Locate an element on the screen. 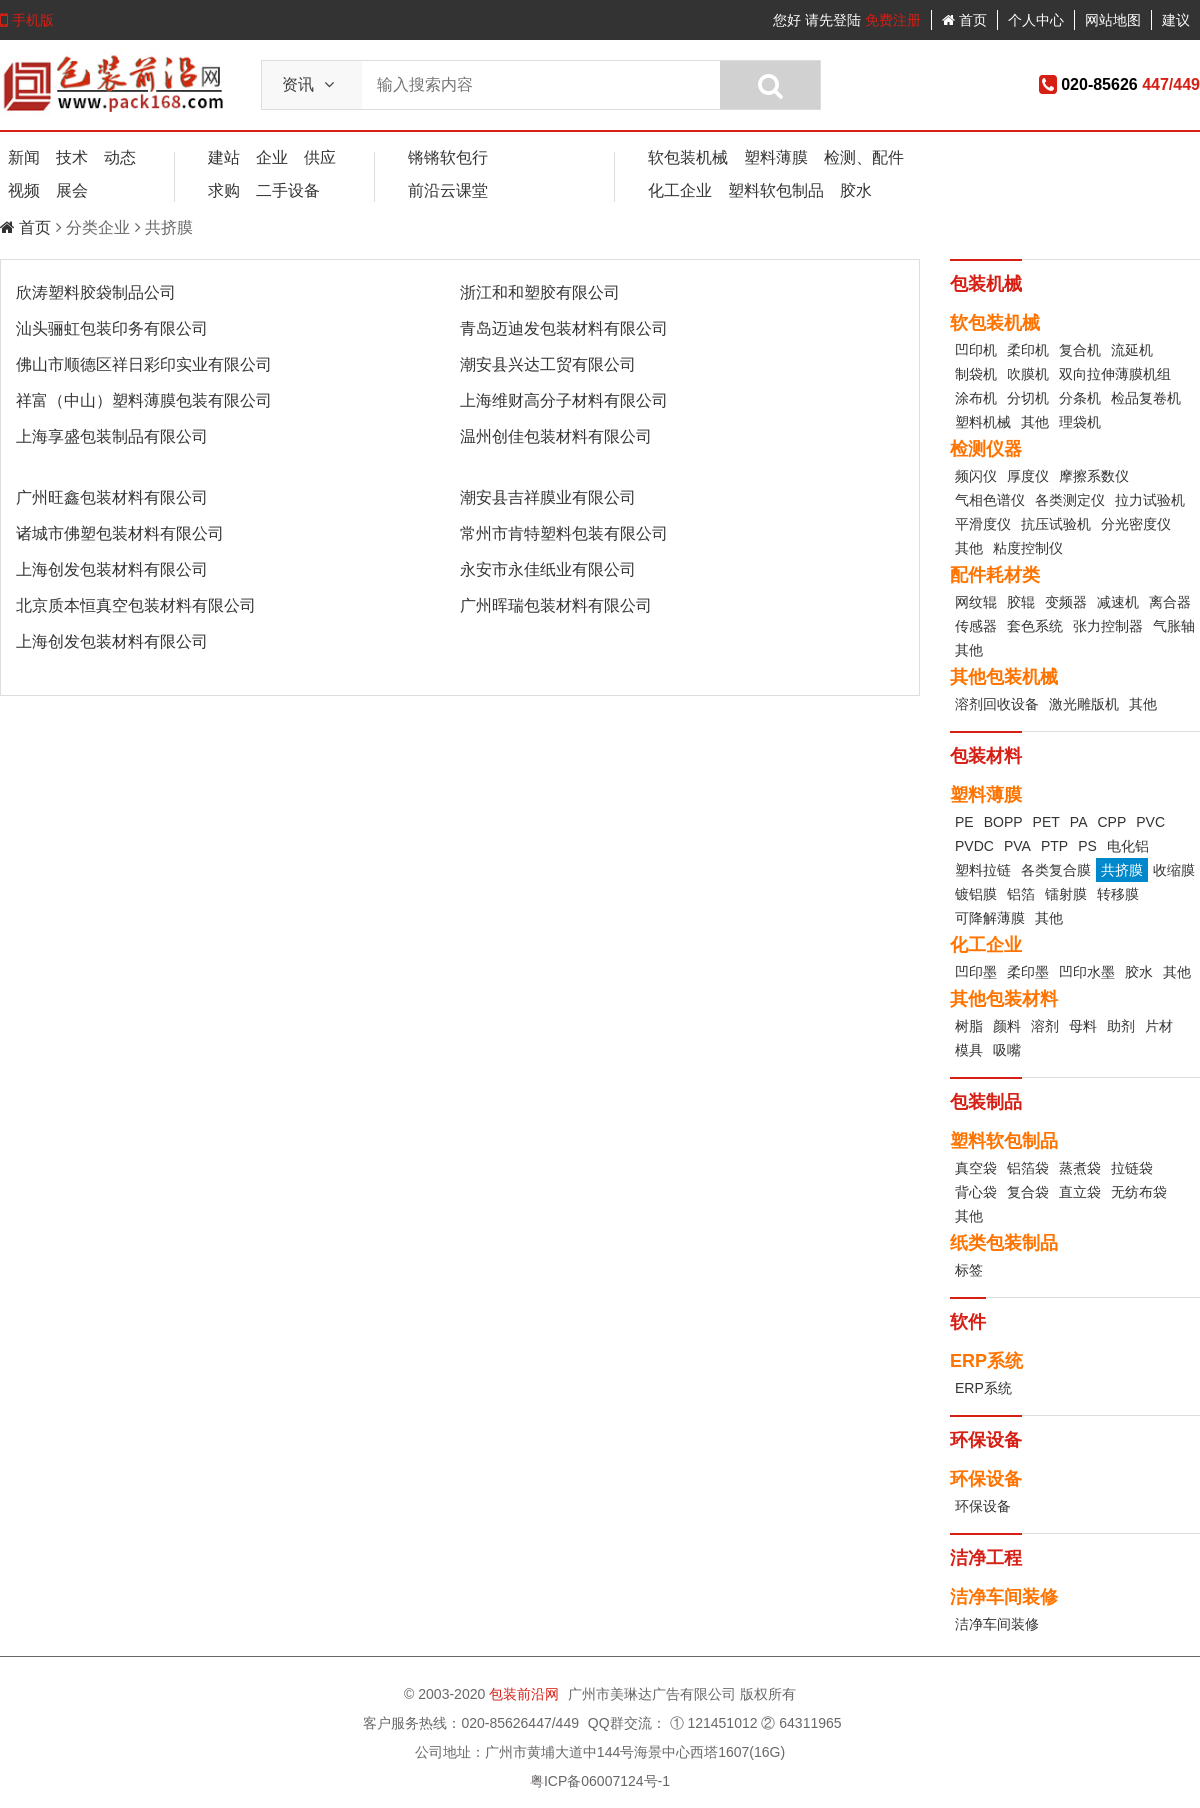 The height and width of the screenshot is (1808, 1200). BOPP is located at coordinates (1003, 822).